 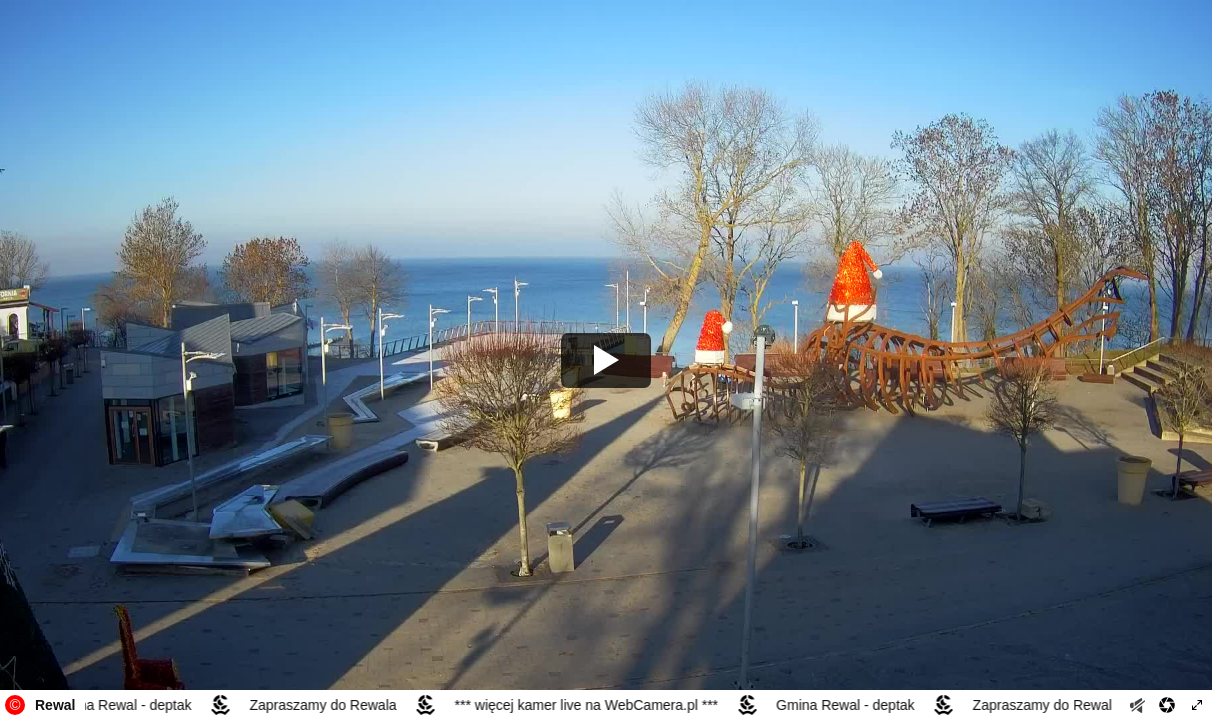 I want to click on *** więcej kamer live na WebCamera.pl ***, so click(x=589, y=705).